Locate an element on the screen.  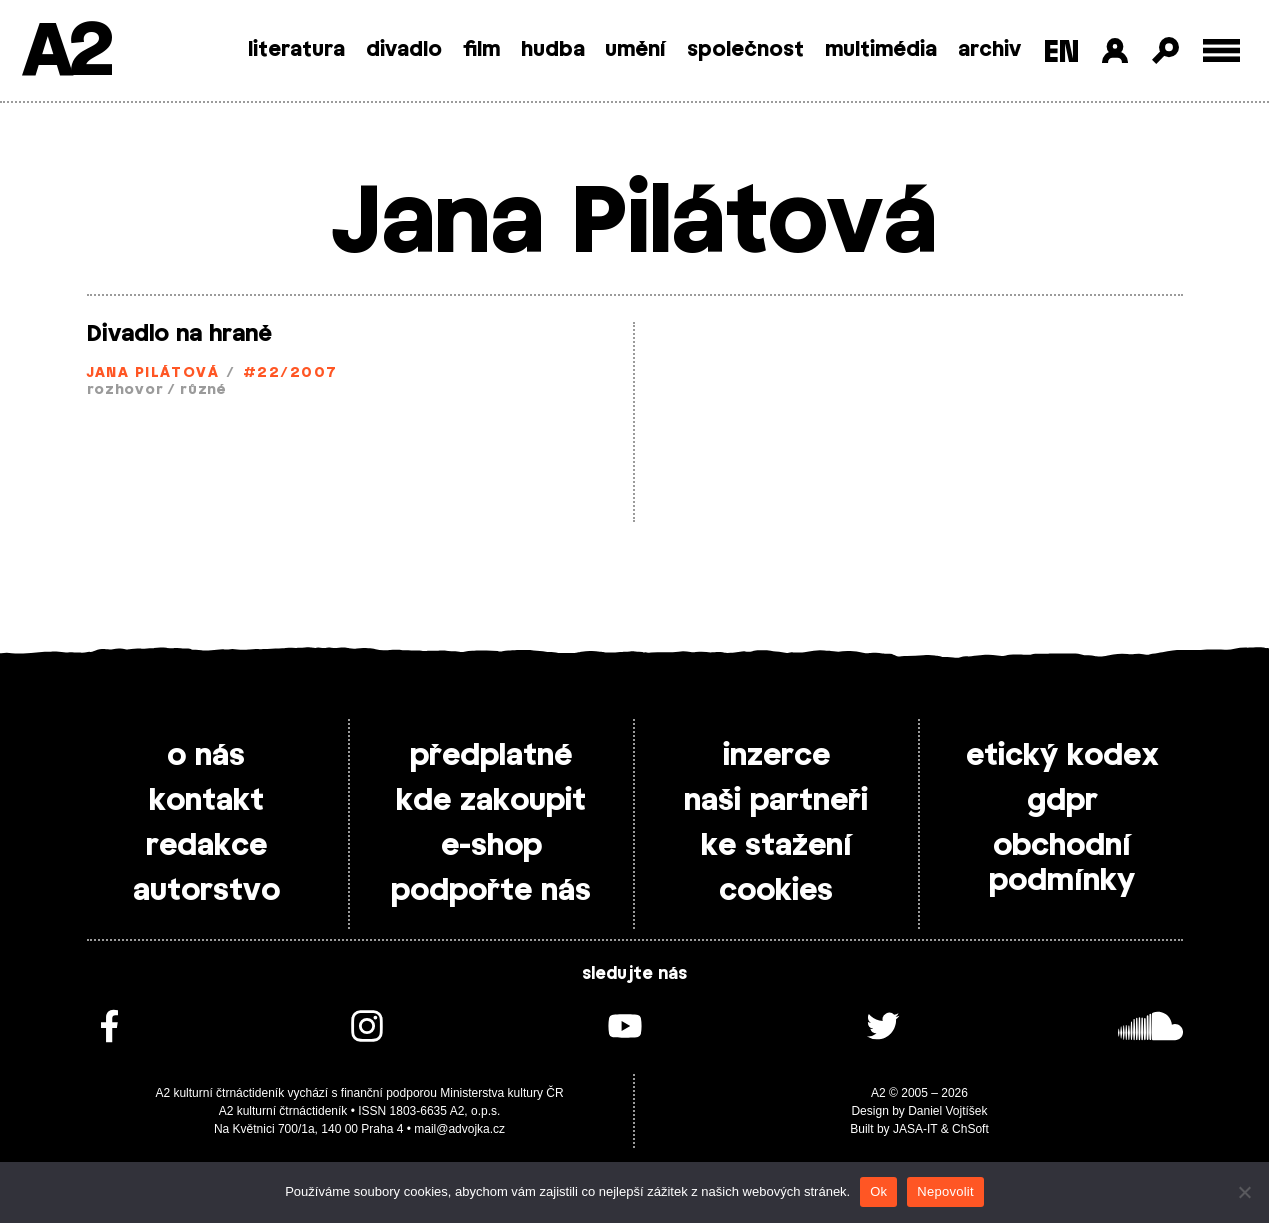
rozhovor is located at coordinates (125, 390).